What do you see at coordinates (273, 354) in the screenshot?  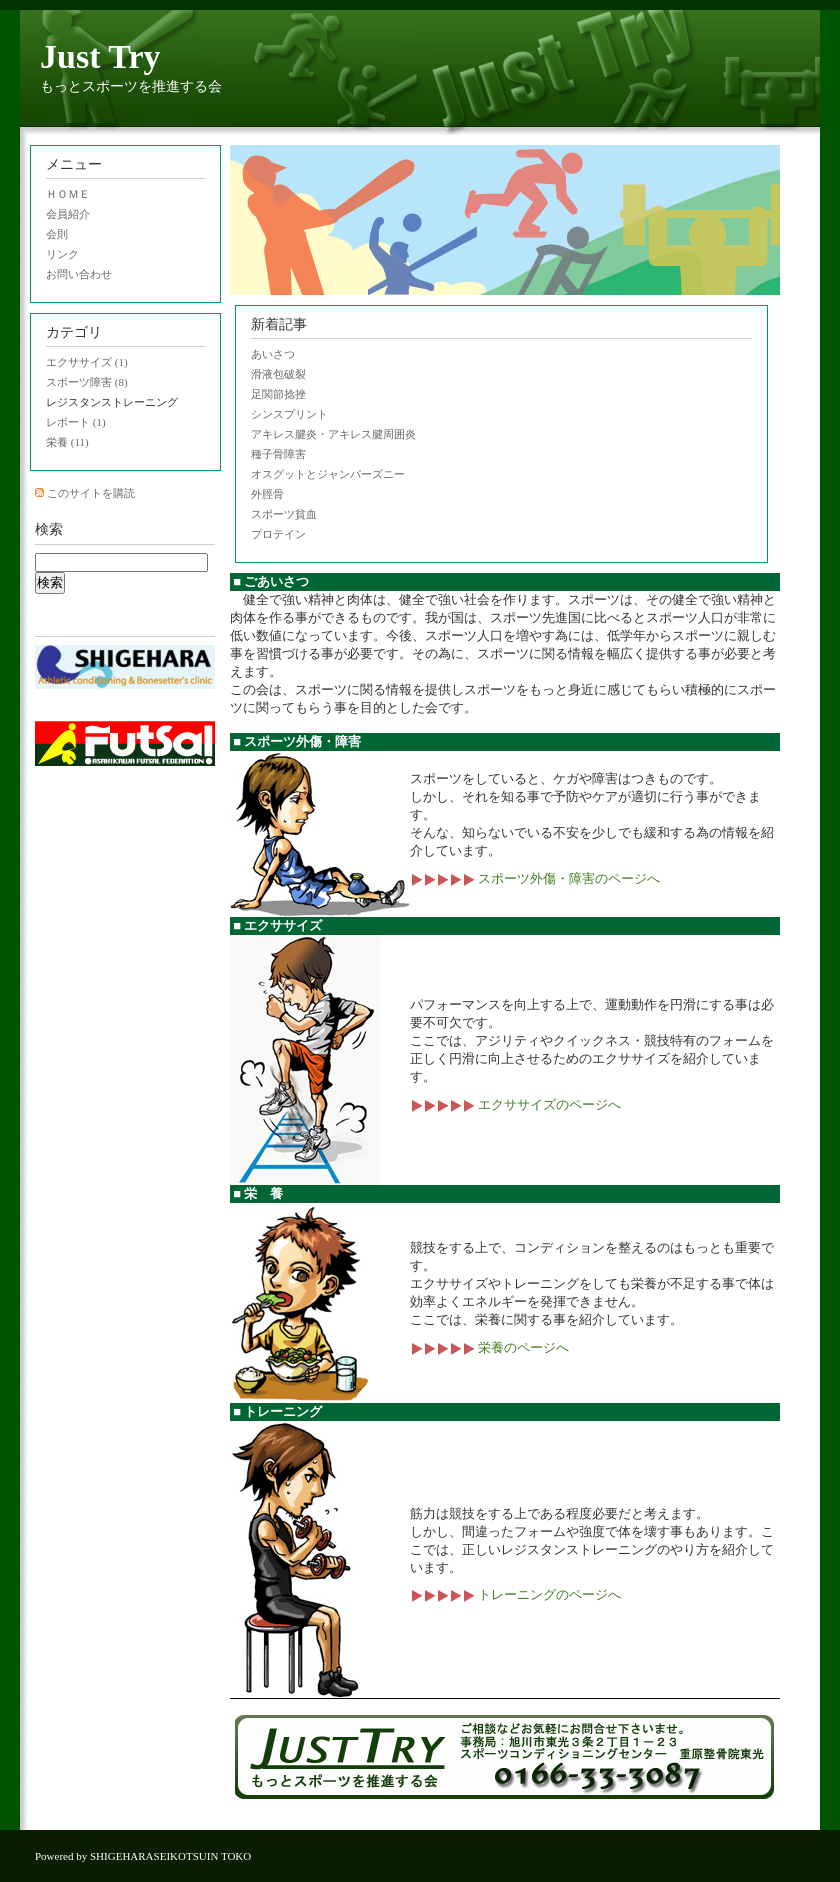 I see `あいさつ` at bounding box center [273, 354].